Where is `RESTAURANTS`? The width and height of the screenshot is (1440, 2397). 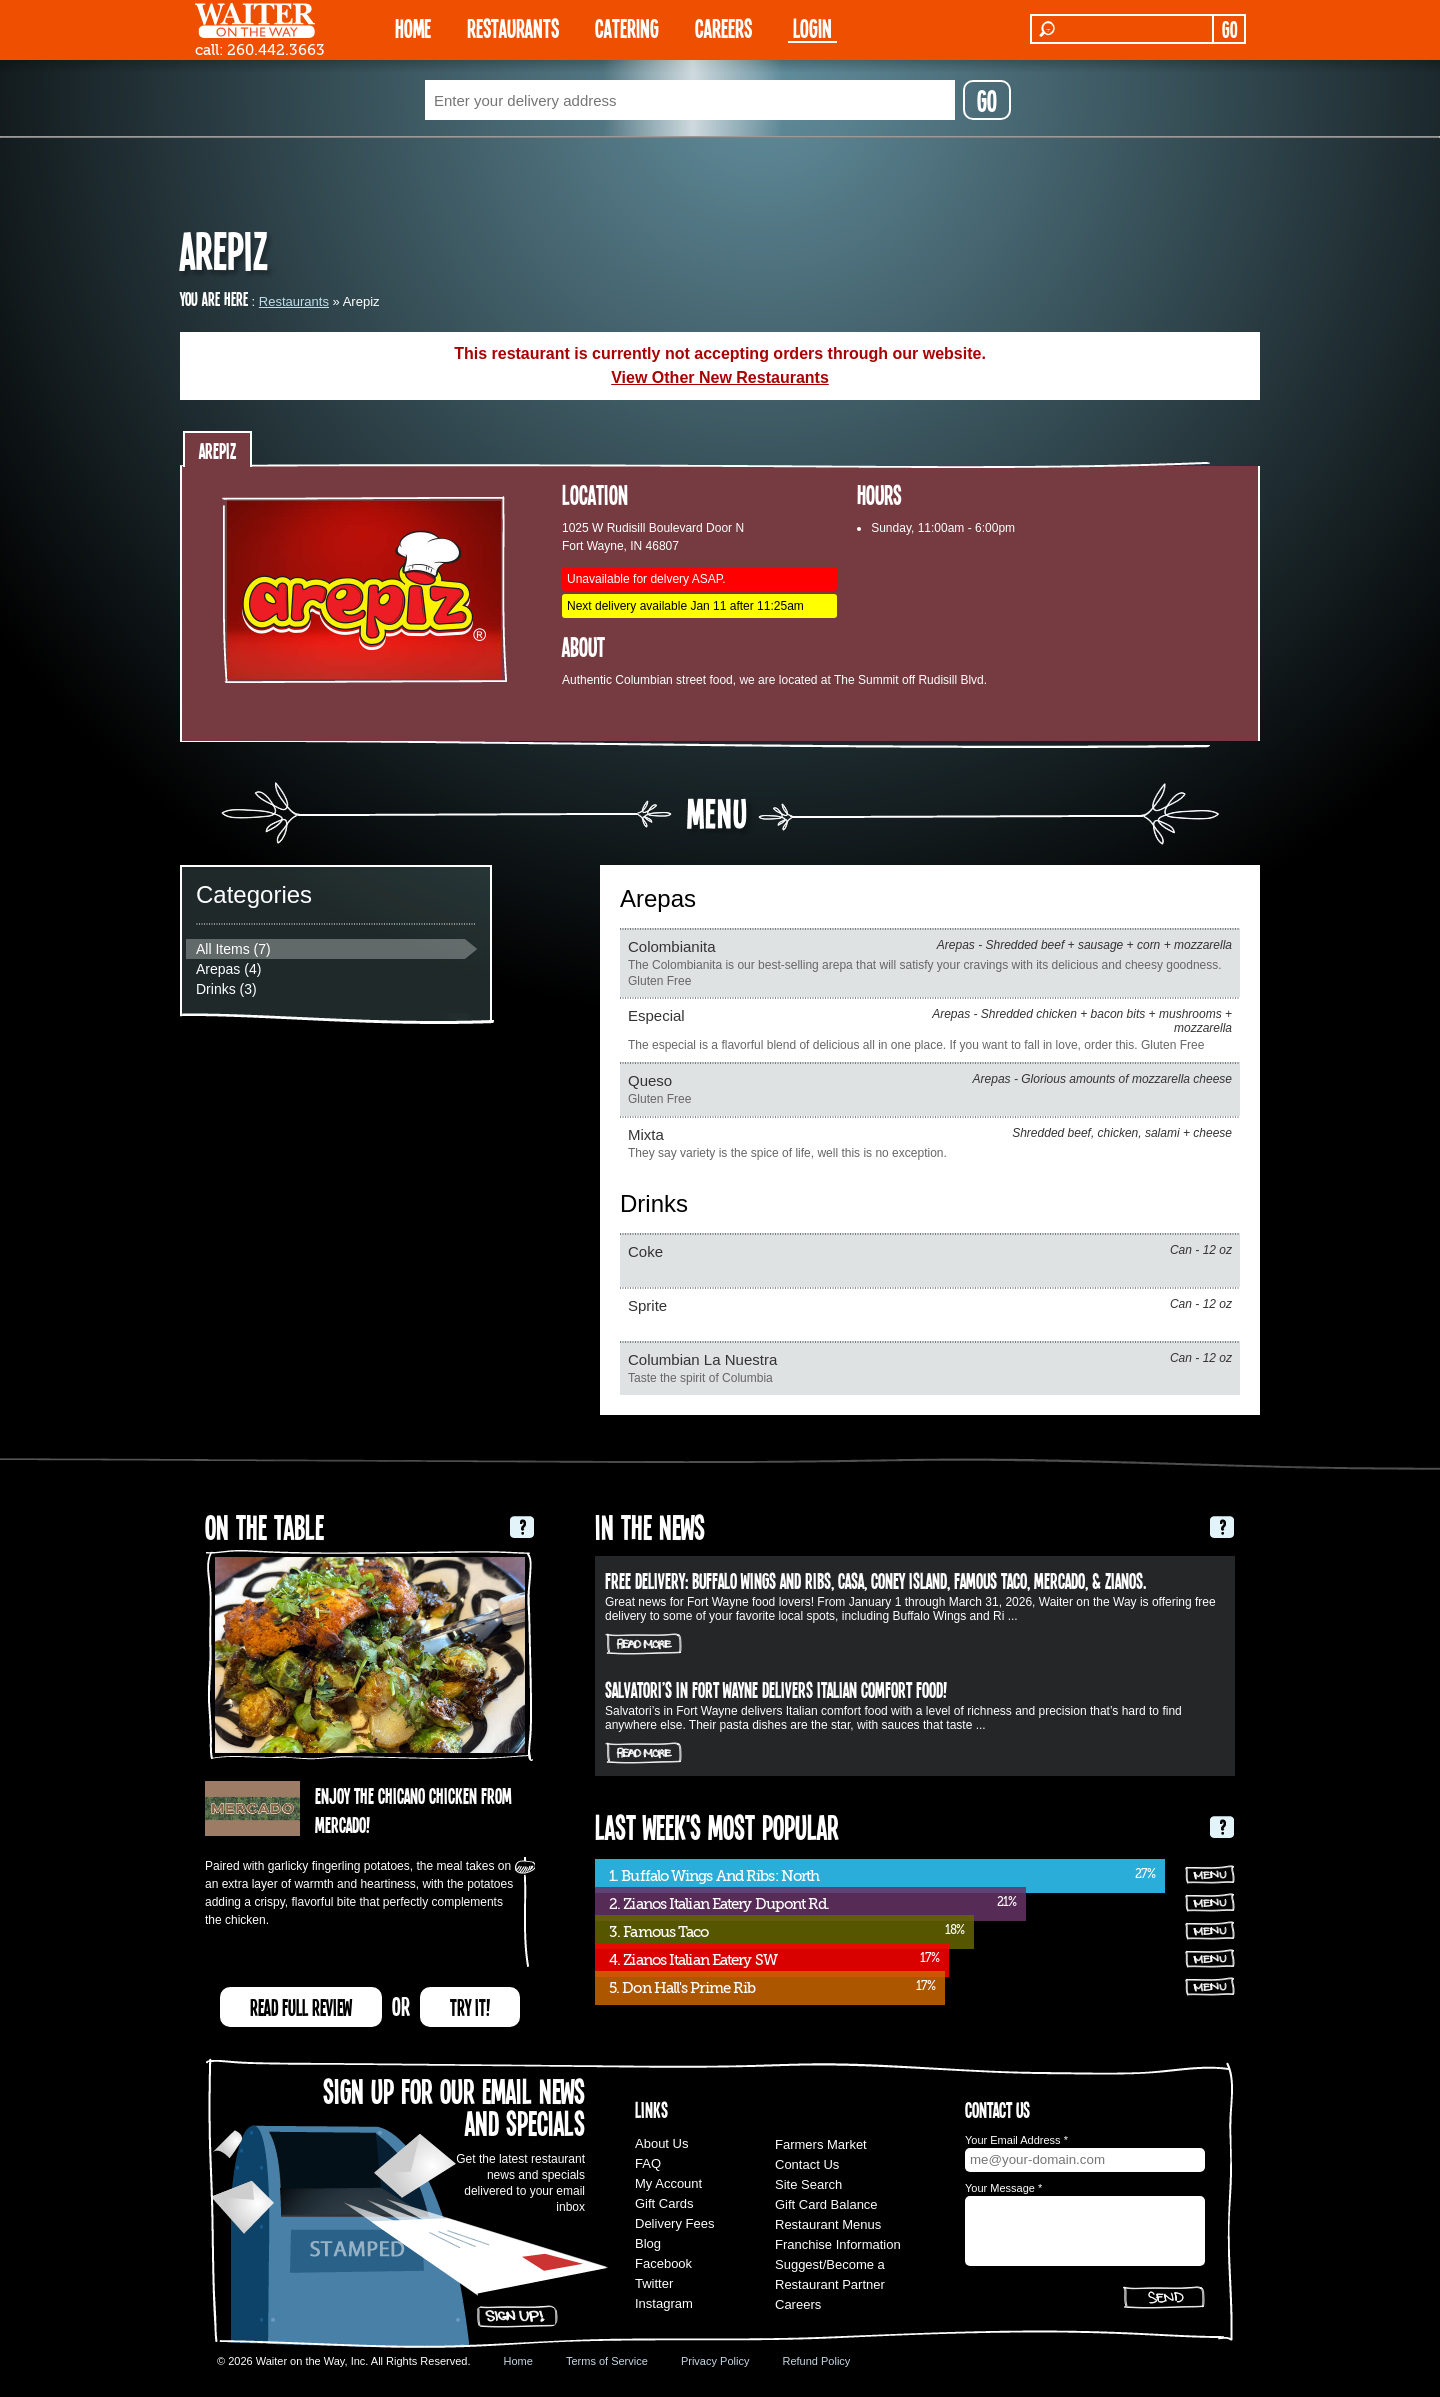 RESTAURANTS is located at coordinates (513, 27).